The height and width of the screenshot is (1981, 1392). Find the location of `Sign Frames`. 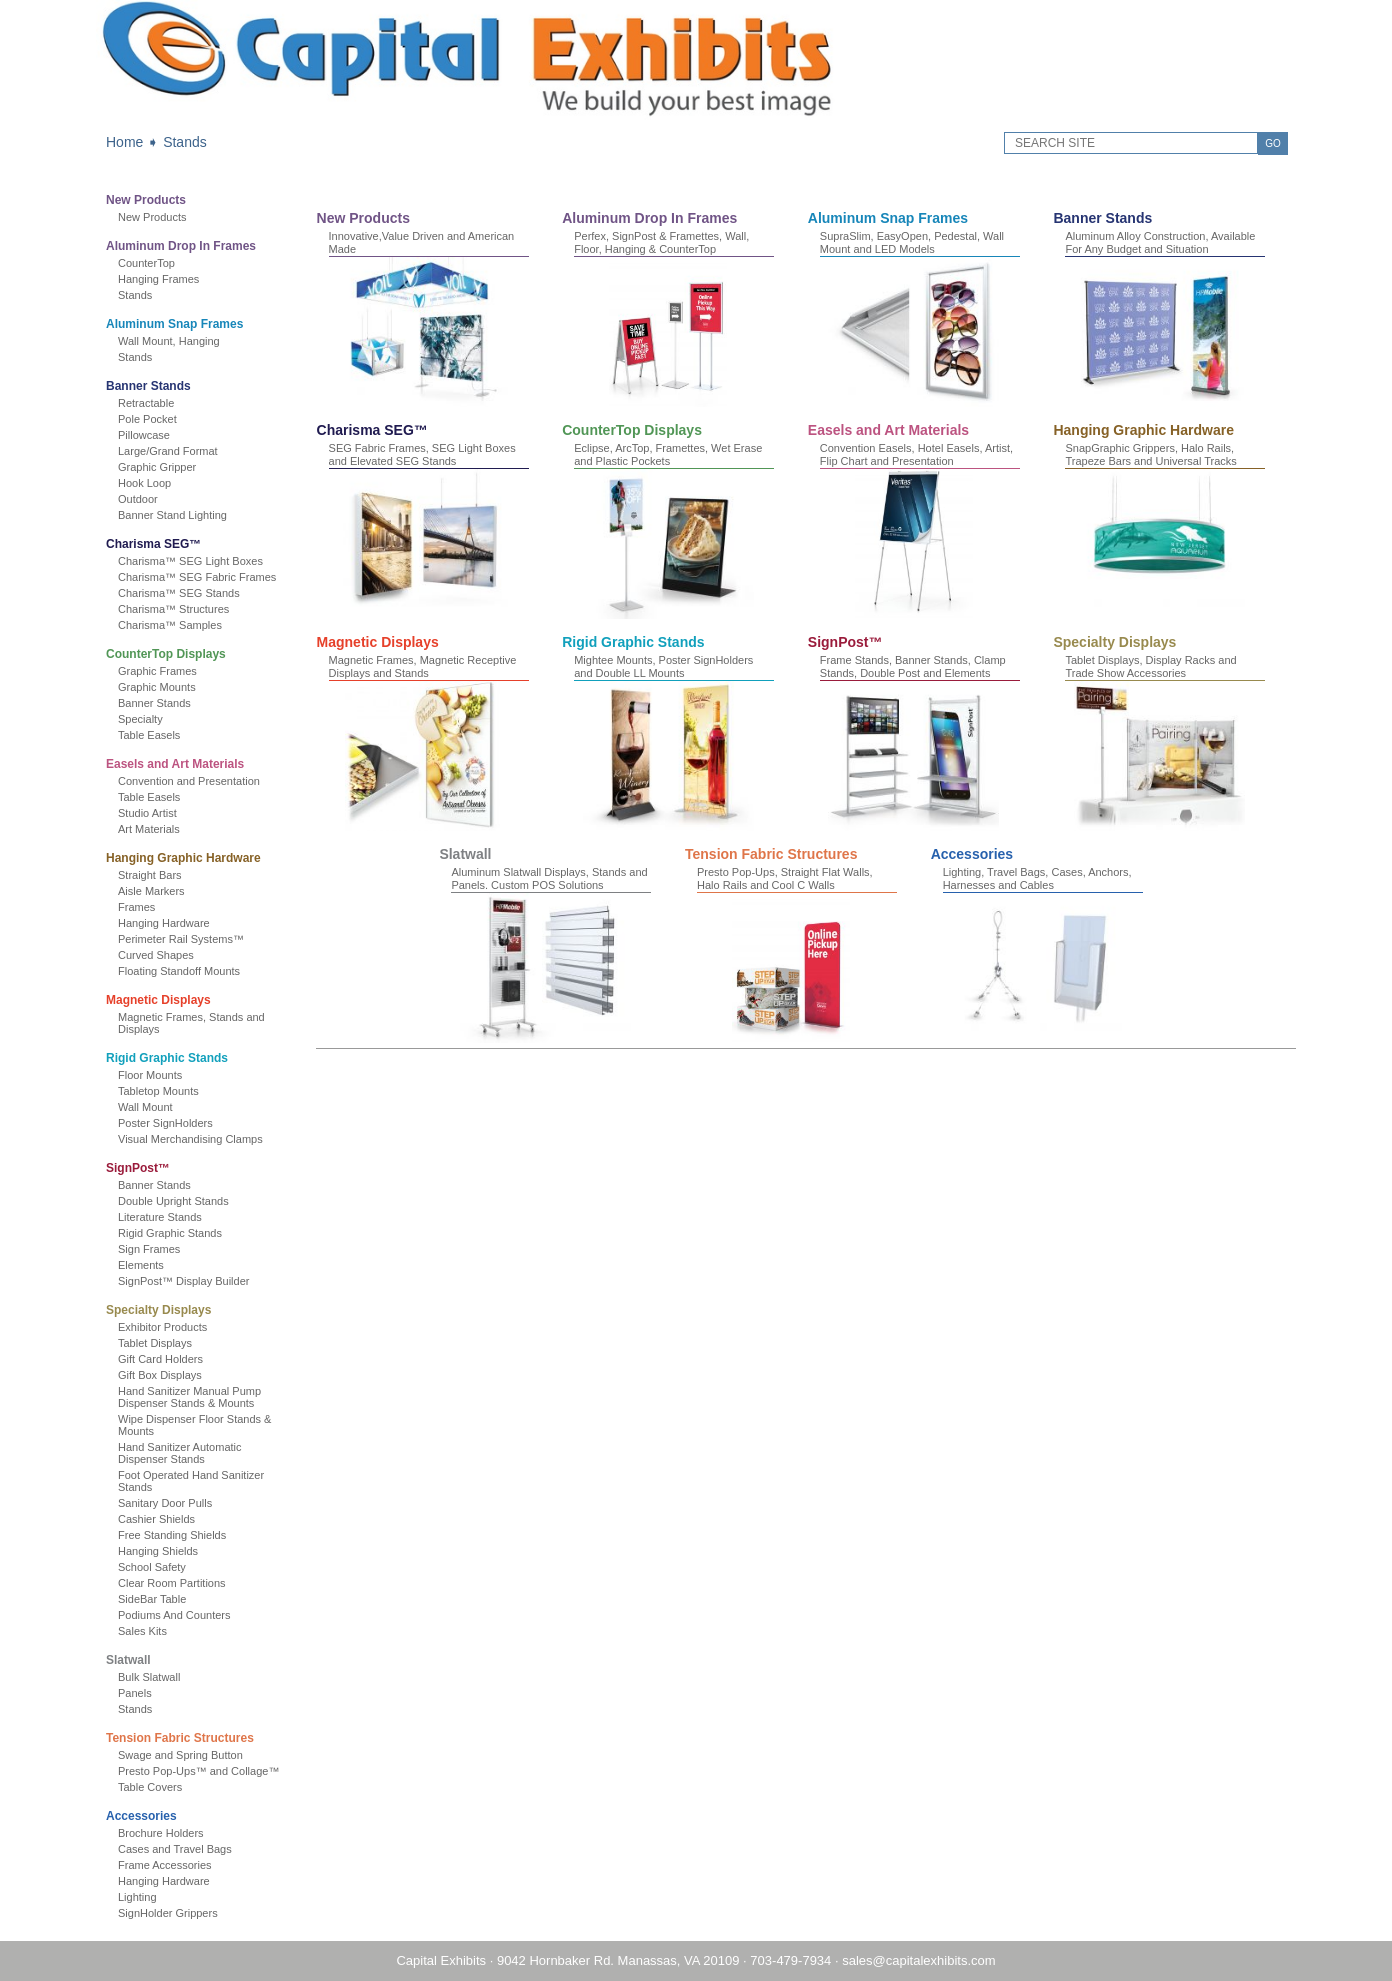

Sign Frames is located at coordinates (149, 1249).